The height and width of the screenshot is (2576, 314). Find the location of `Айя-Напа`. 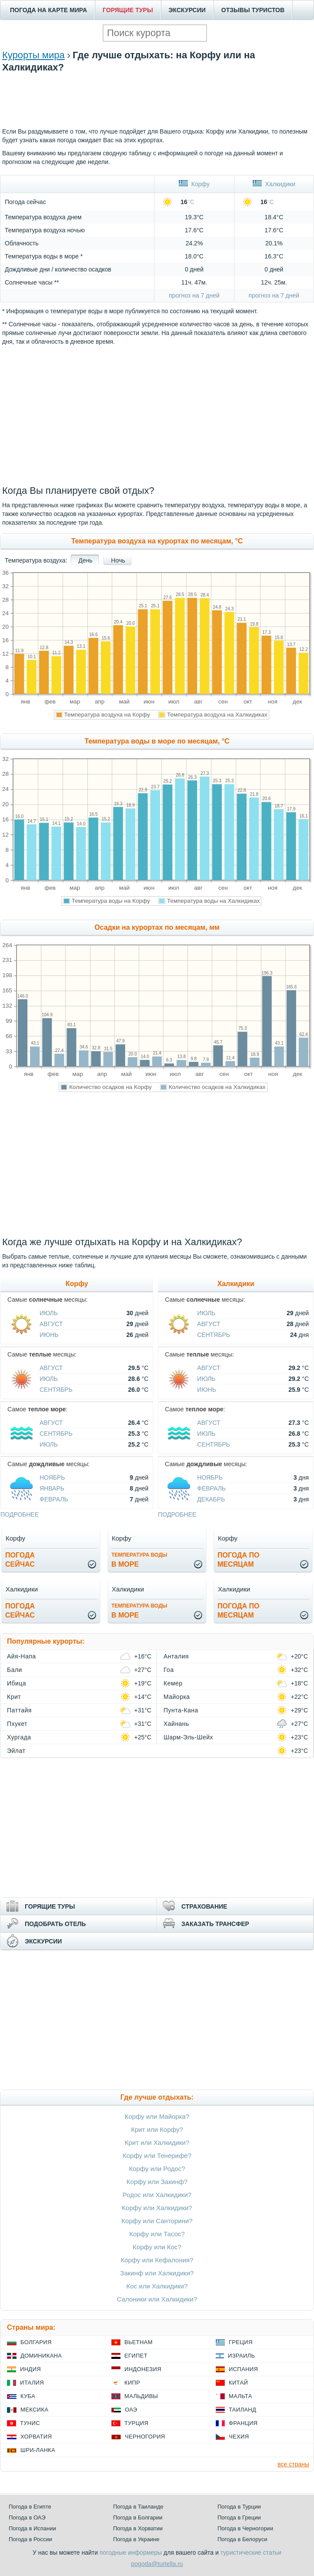

Айя-Напа is located at coordinates (21, 1656).